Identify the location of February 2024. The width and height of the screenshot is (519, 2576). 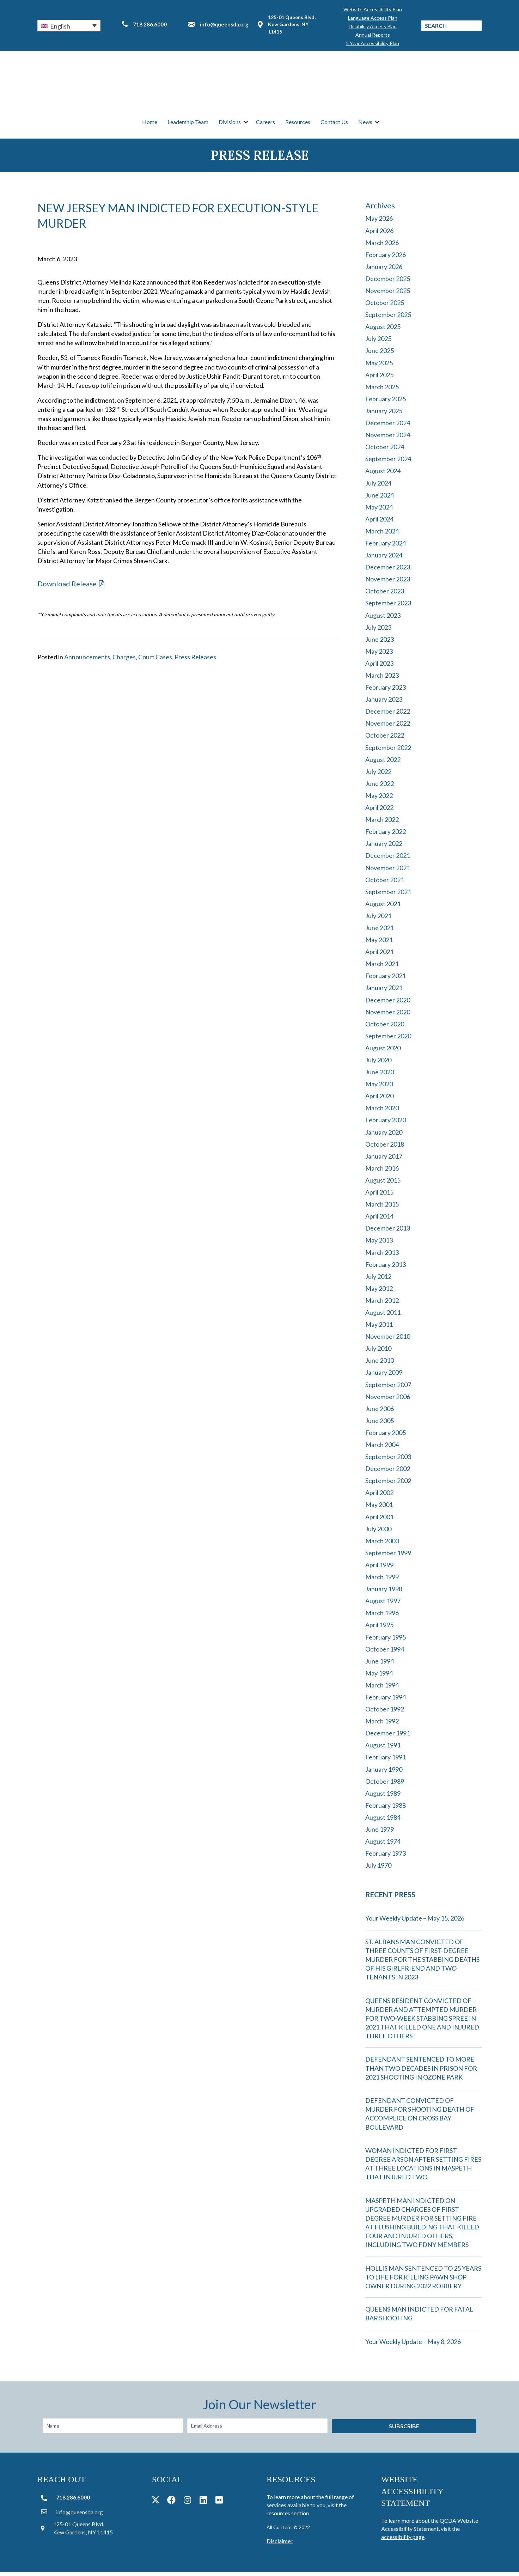
(385, 547).